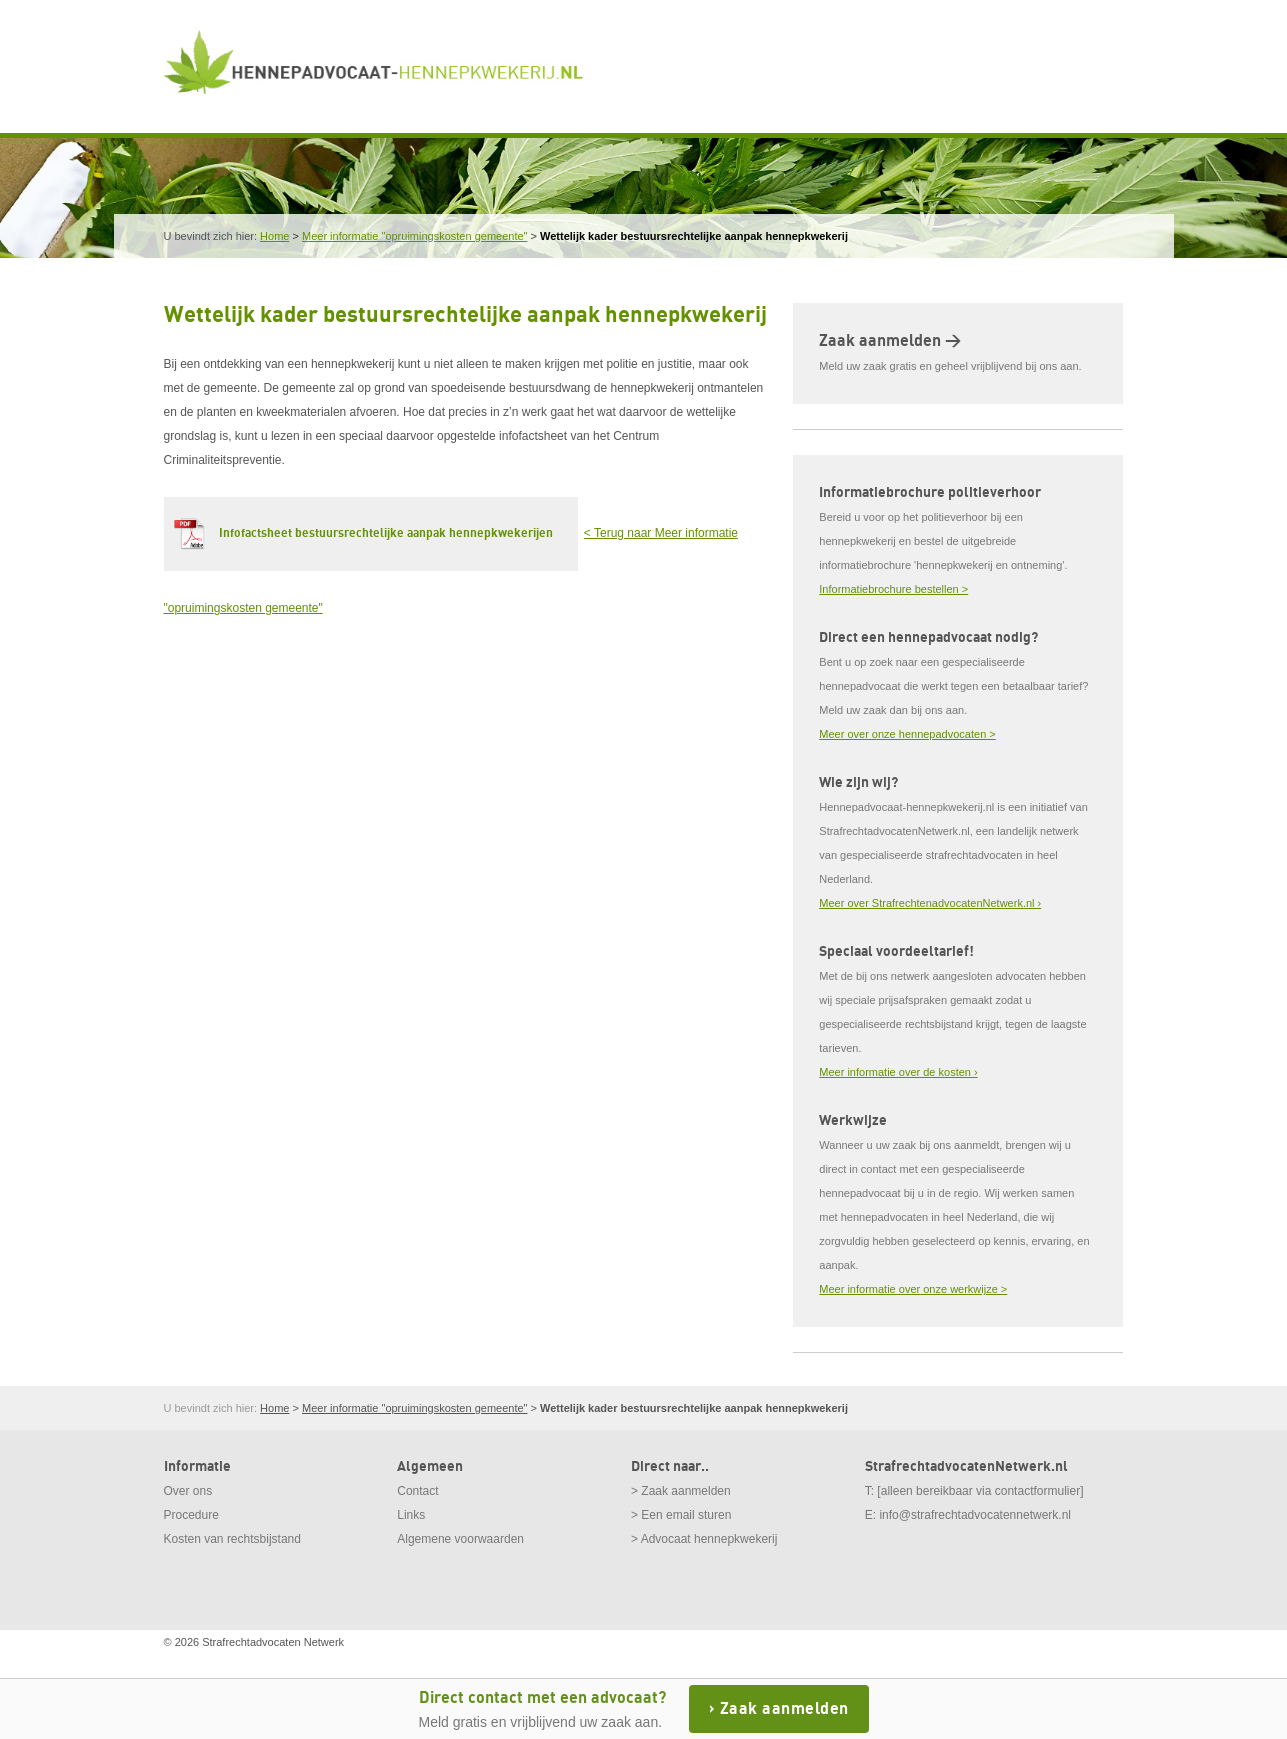 Image resolution: width=1287 pixels, height=1739 pixels. Describe the element at coordinates (784, 1709) in the screenshot. I see `Zaak aanmelden` at that location.